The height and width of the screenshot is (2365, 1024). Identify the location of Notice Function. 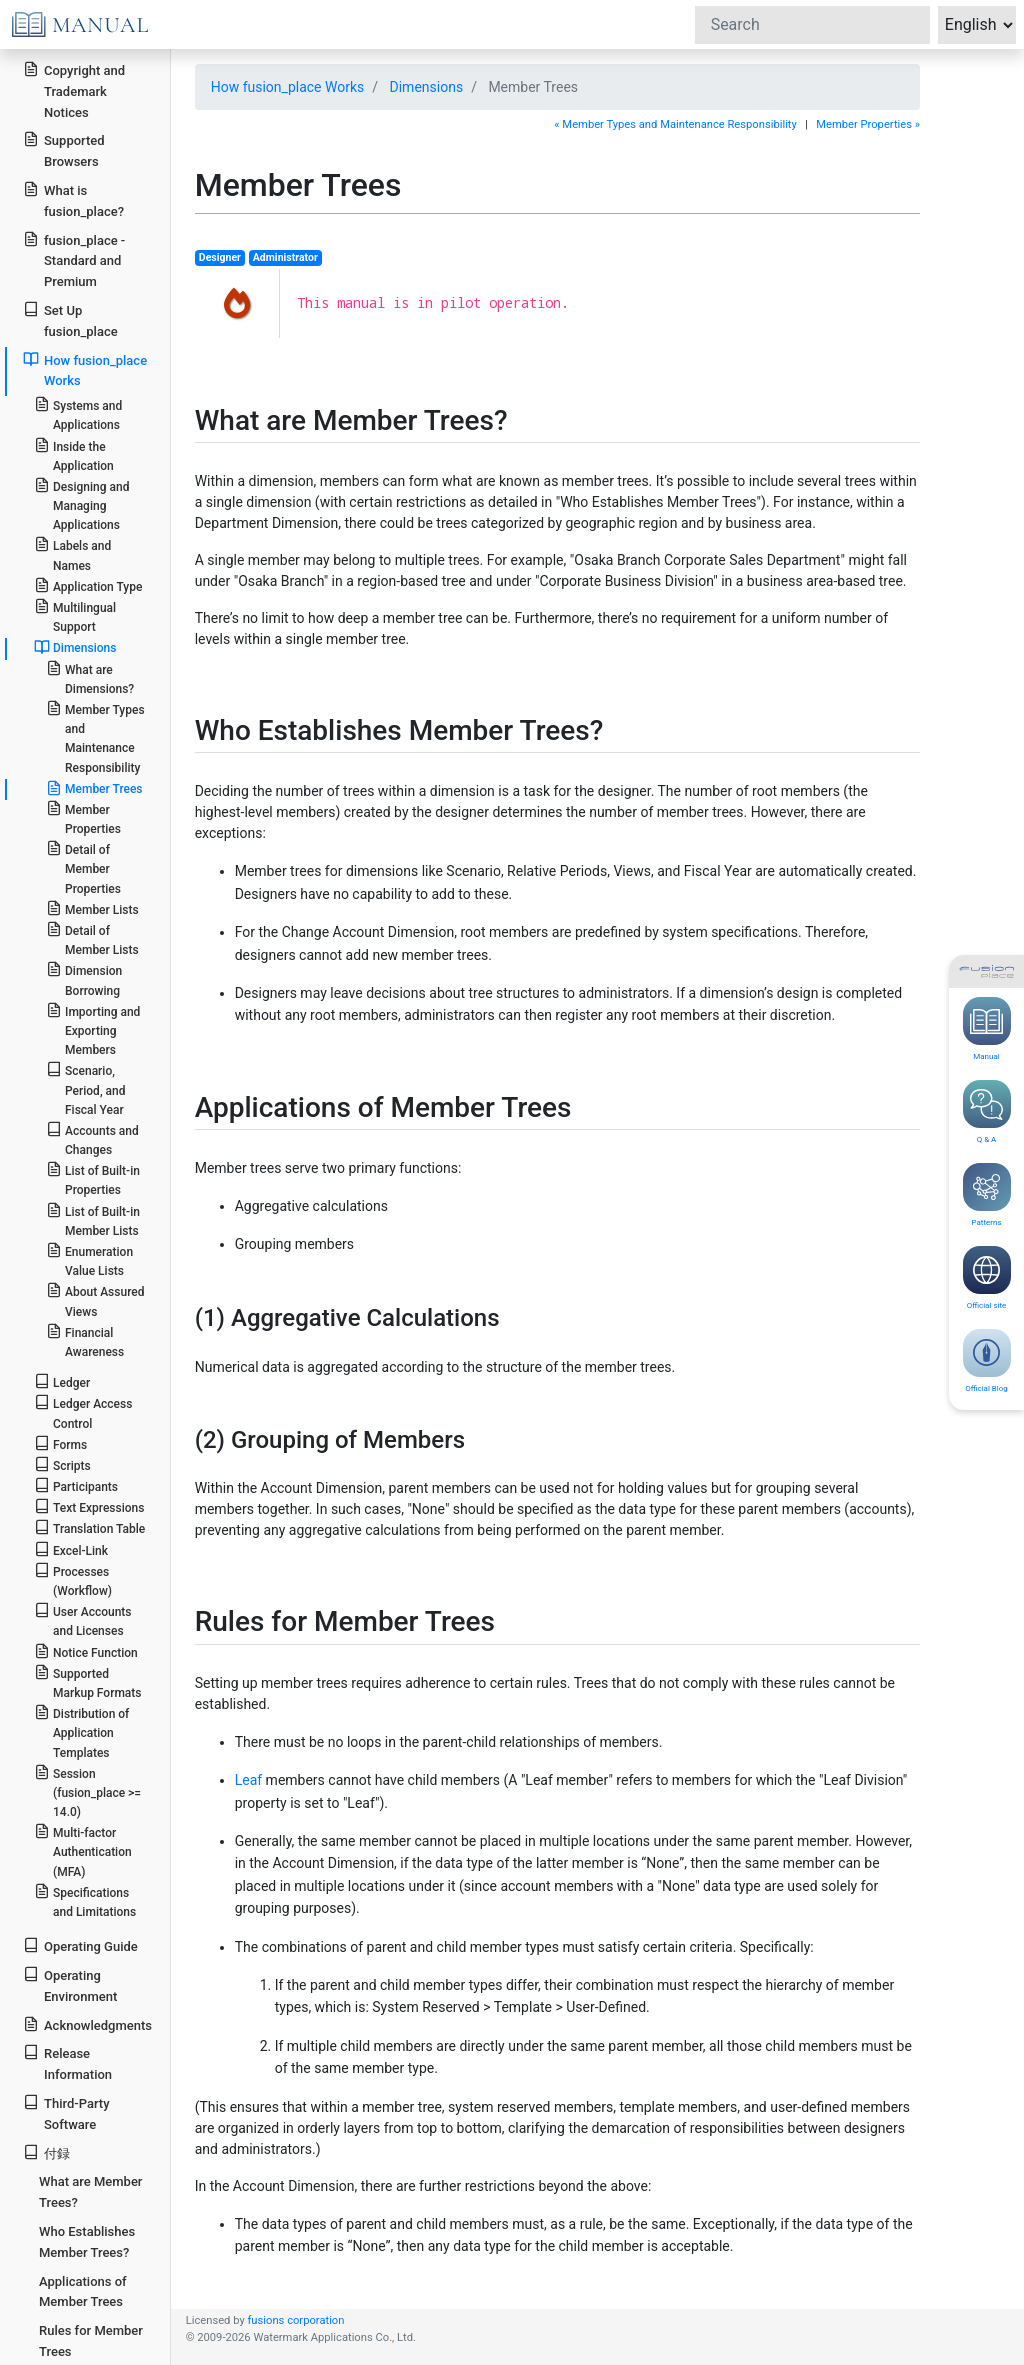
(86, 1651).